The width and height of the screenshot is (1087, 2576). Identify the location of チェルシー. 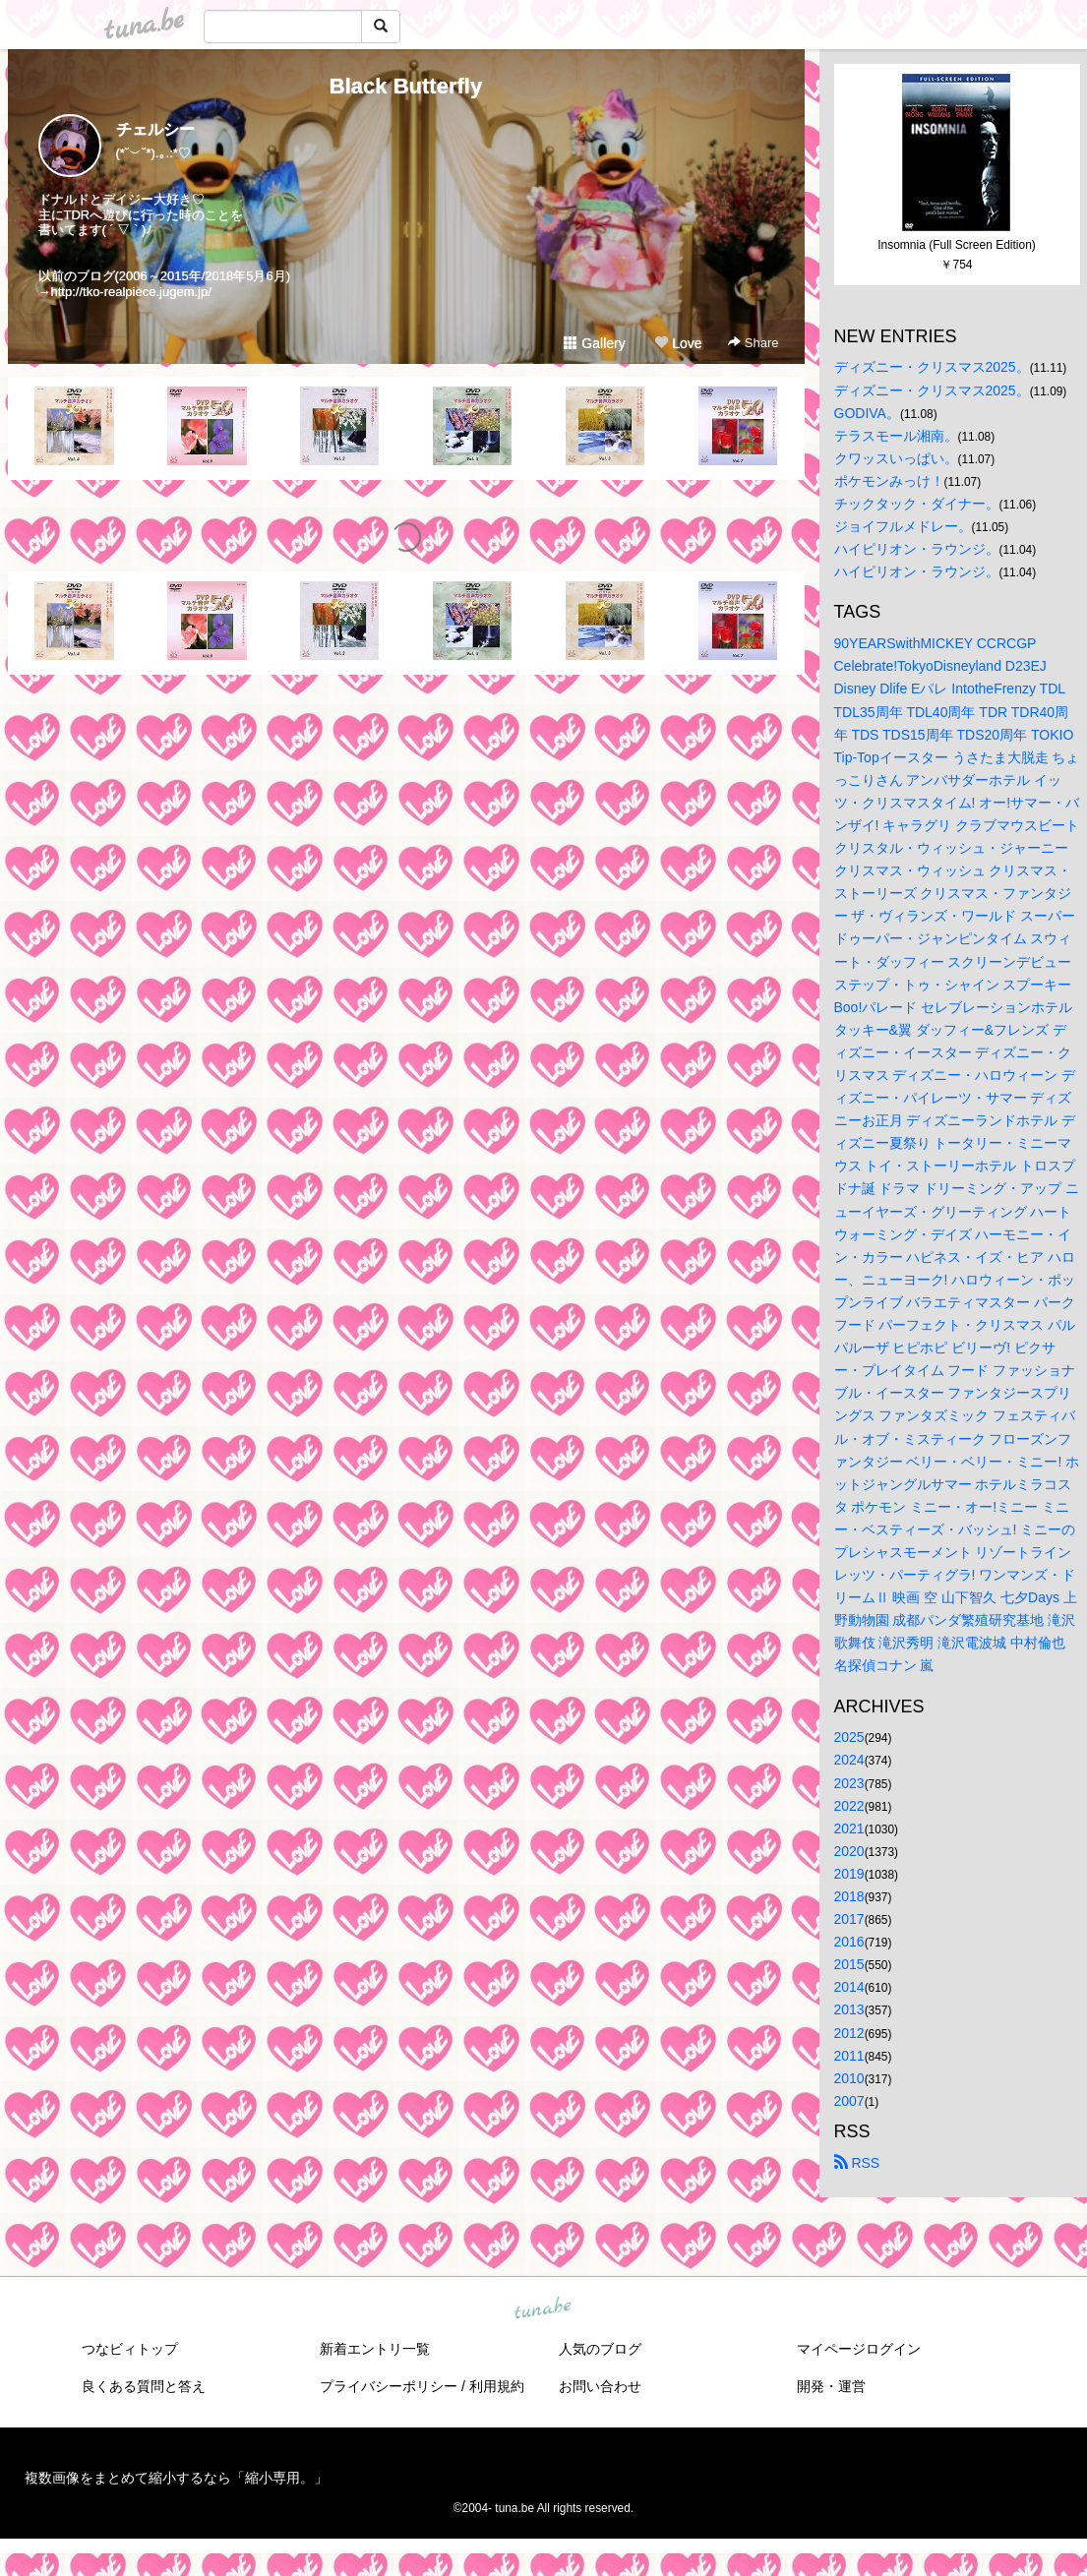
(155, 129).